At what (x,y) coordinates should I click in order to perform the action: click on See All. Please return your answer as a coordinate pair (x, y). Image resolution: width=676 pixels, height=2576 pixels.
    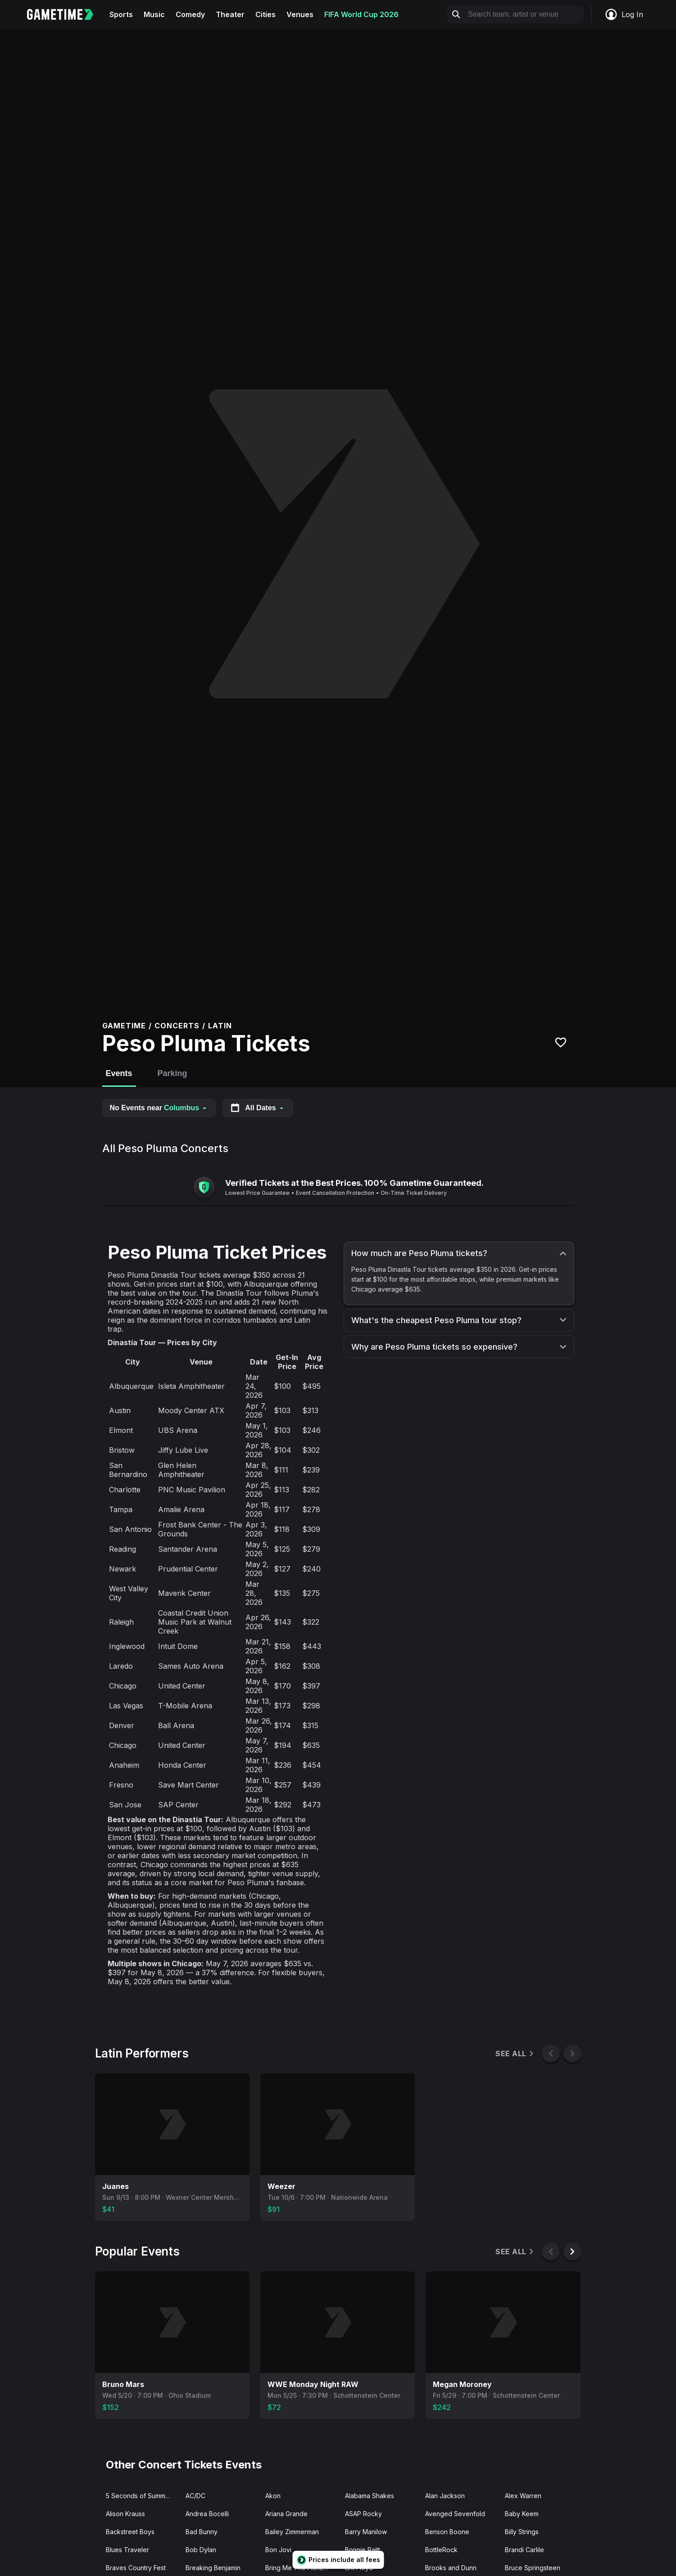
    Looking at the image, I should click on (515, 2053).